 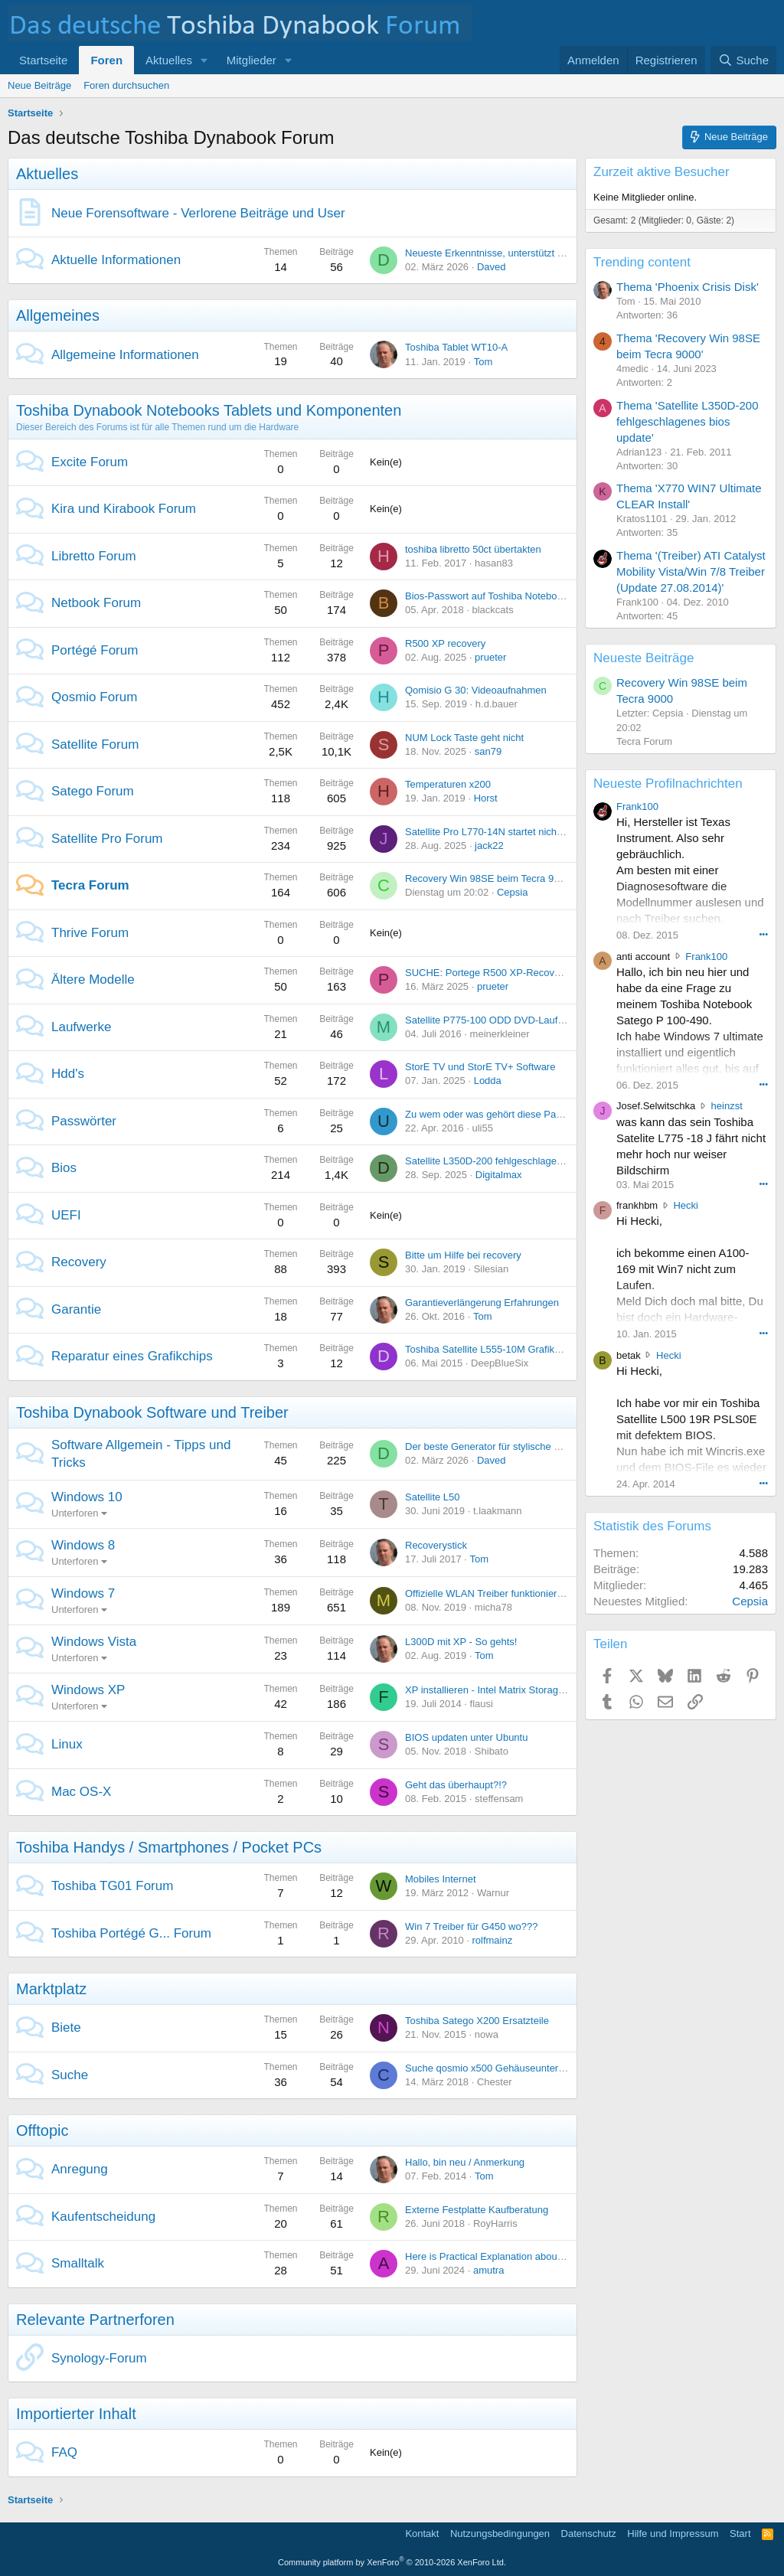 What do you see at coordinates (83, 1121) in the screenshot?
I see `Passwörter` at bounding box center [83, 1121].